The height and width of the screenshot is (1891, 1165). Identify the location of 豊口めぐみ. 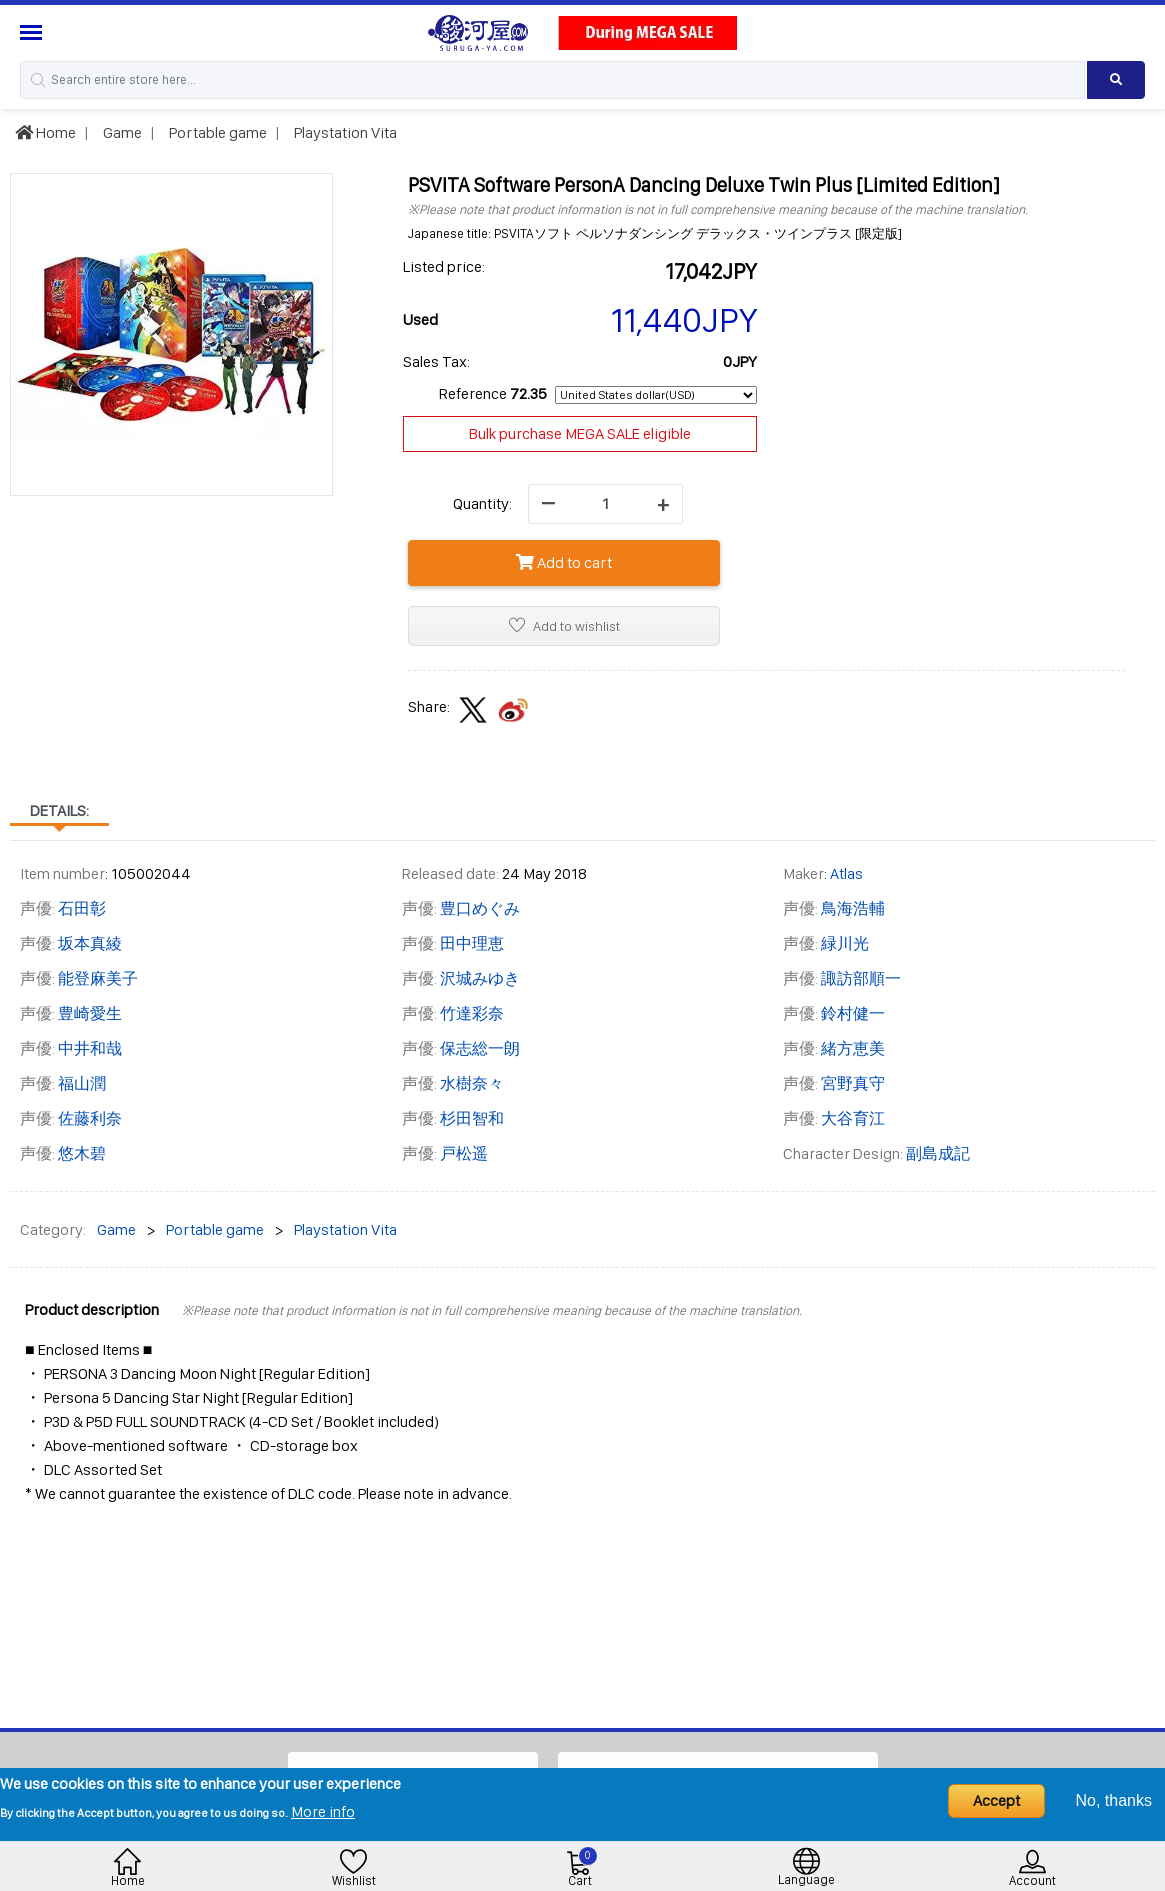
(480, 908).